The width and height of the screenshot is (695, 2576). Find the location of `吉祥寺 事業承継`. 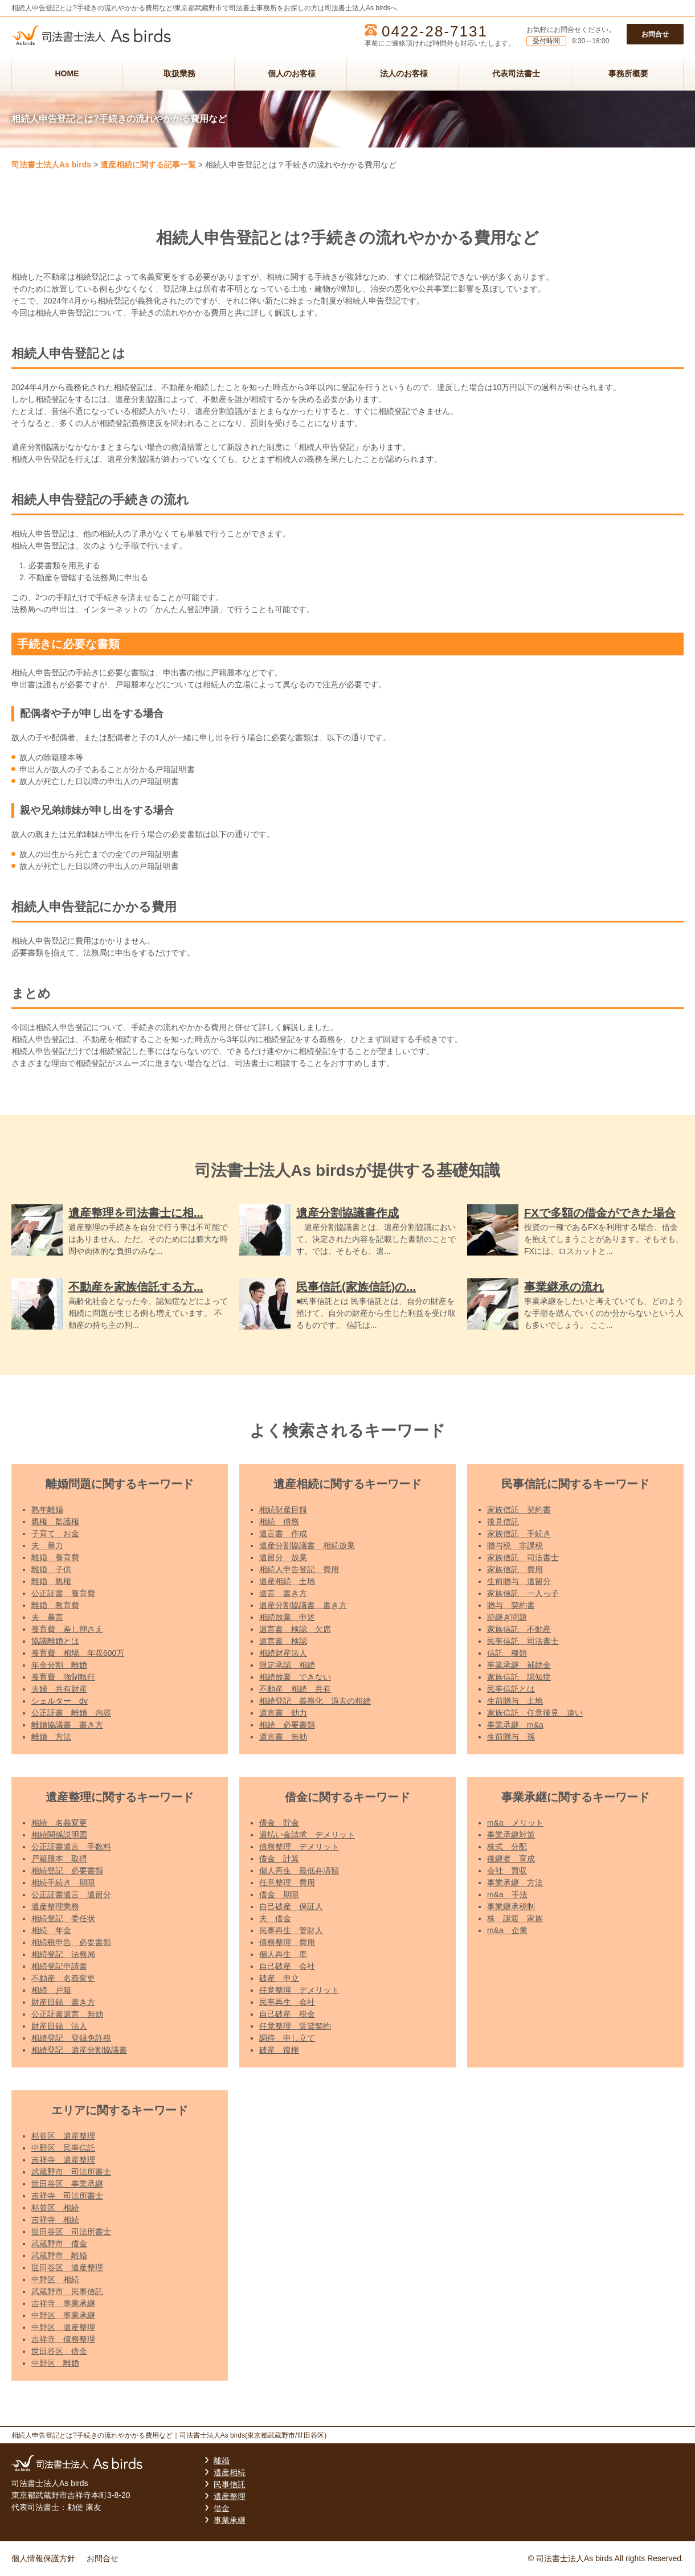

吉祥寺 事業承継 is located at coordinates (63, 2303).